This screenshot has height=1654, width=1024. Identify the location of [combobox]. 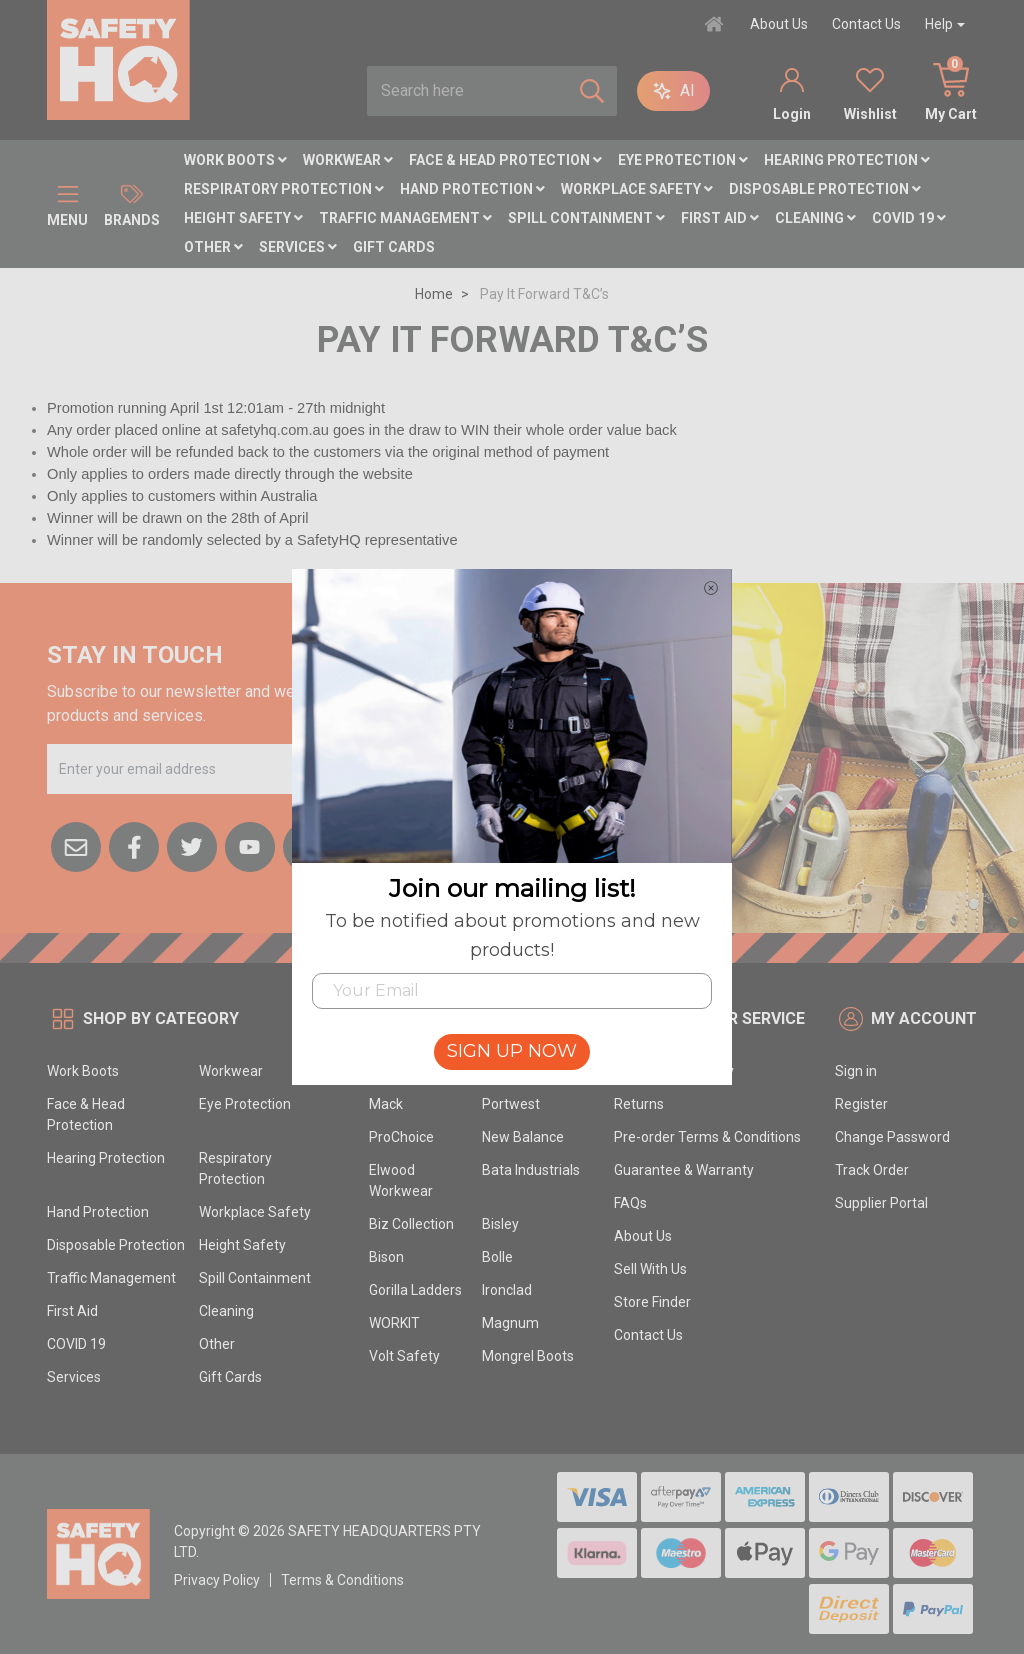
(467, 91).